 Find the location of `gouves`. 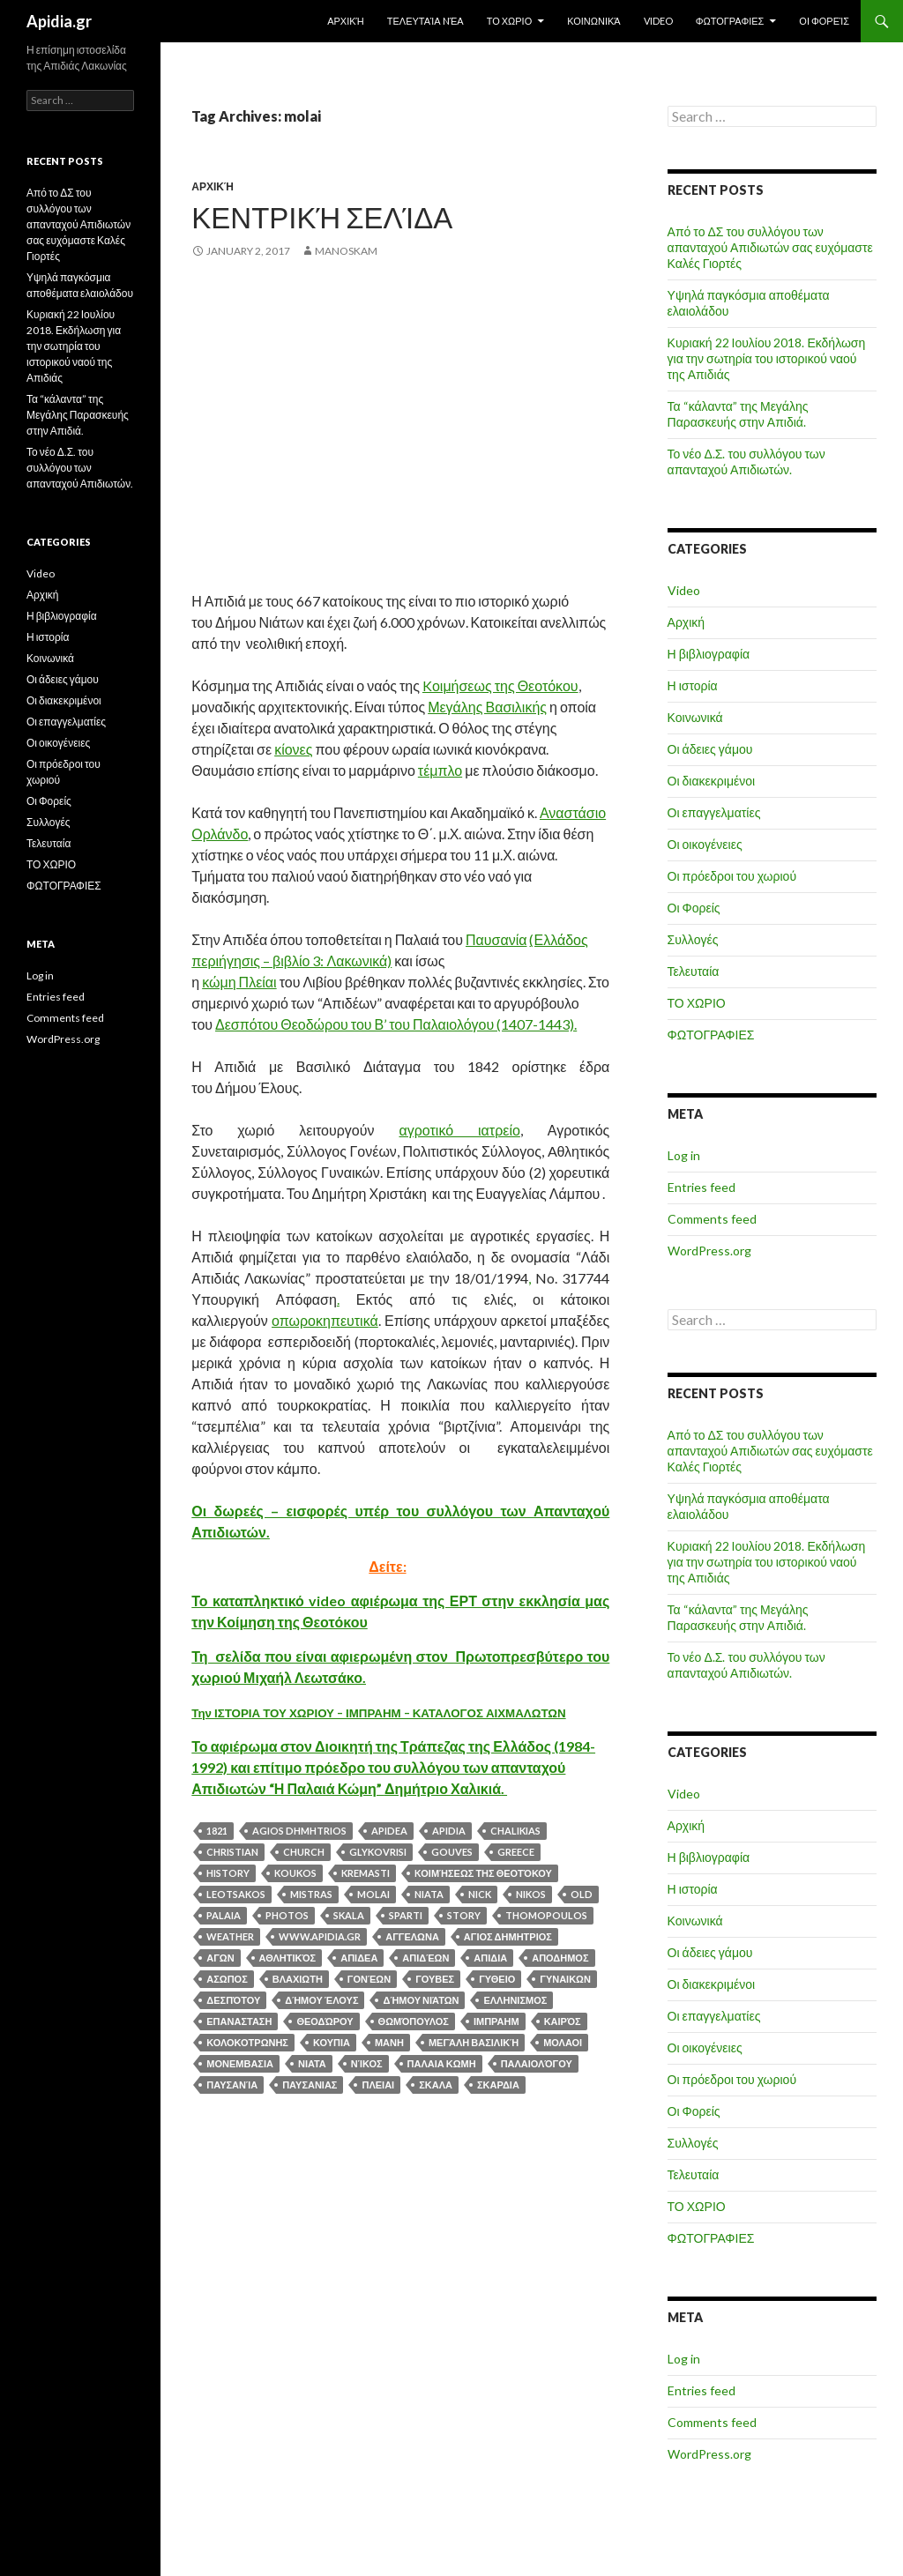

gouves is located at coordinates (452, 1852).